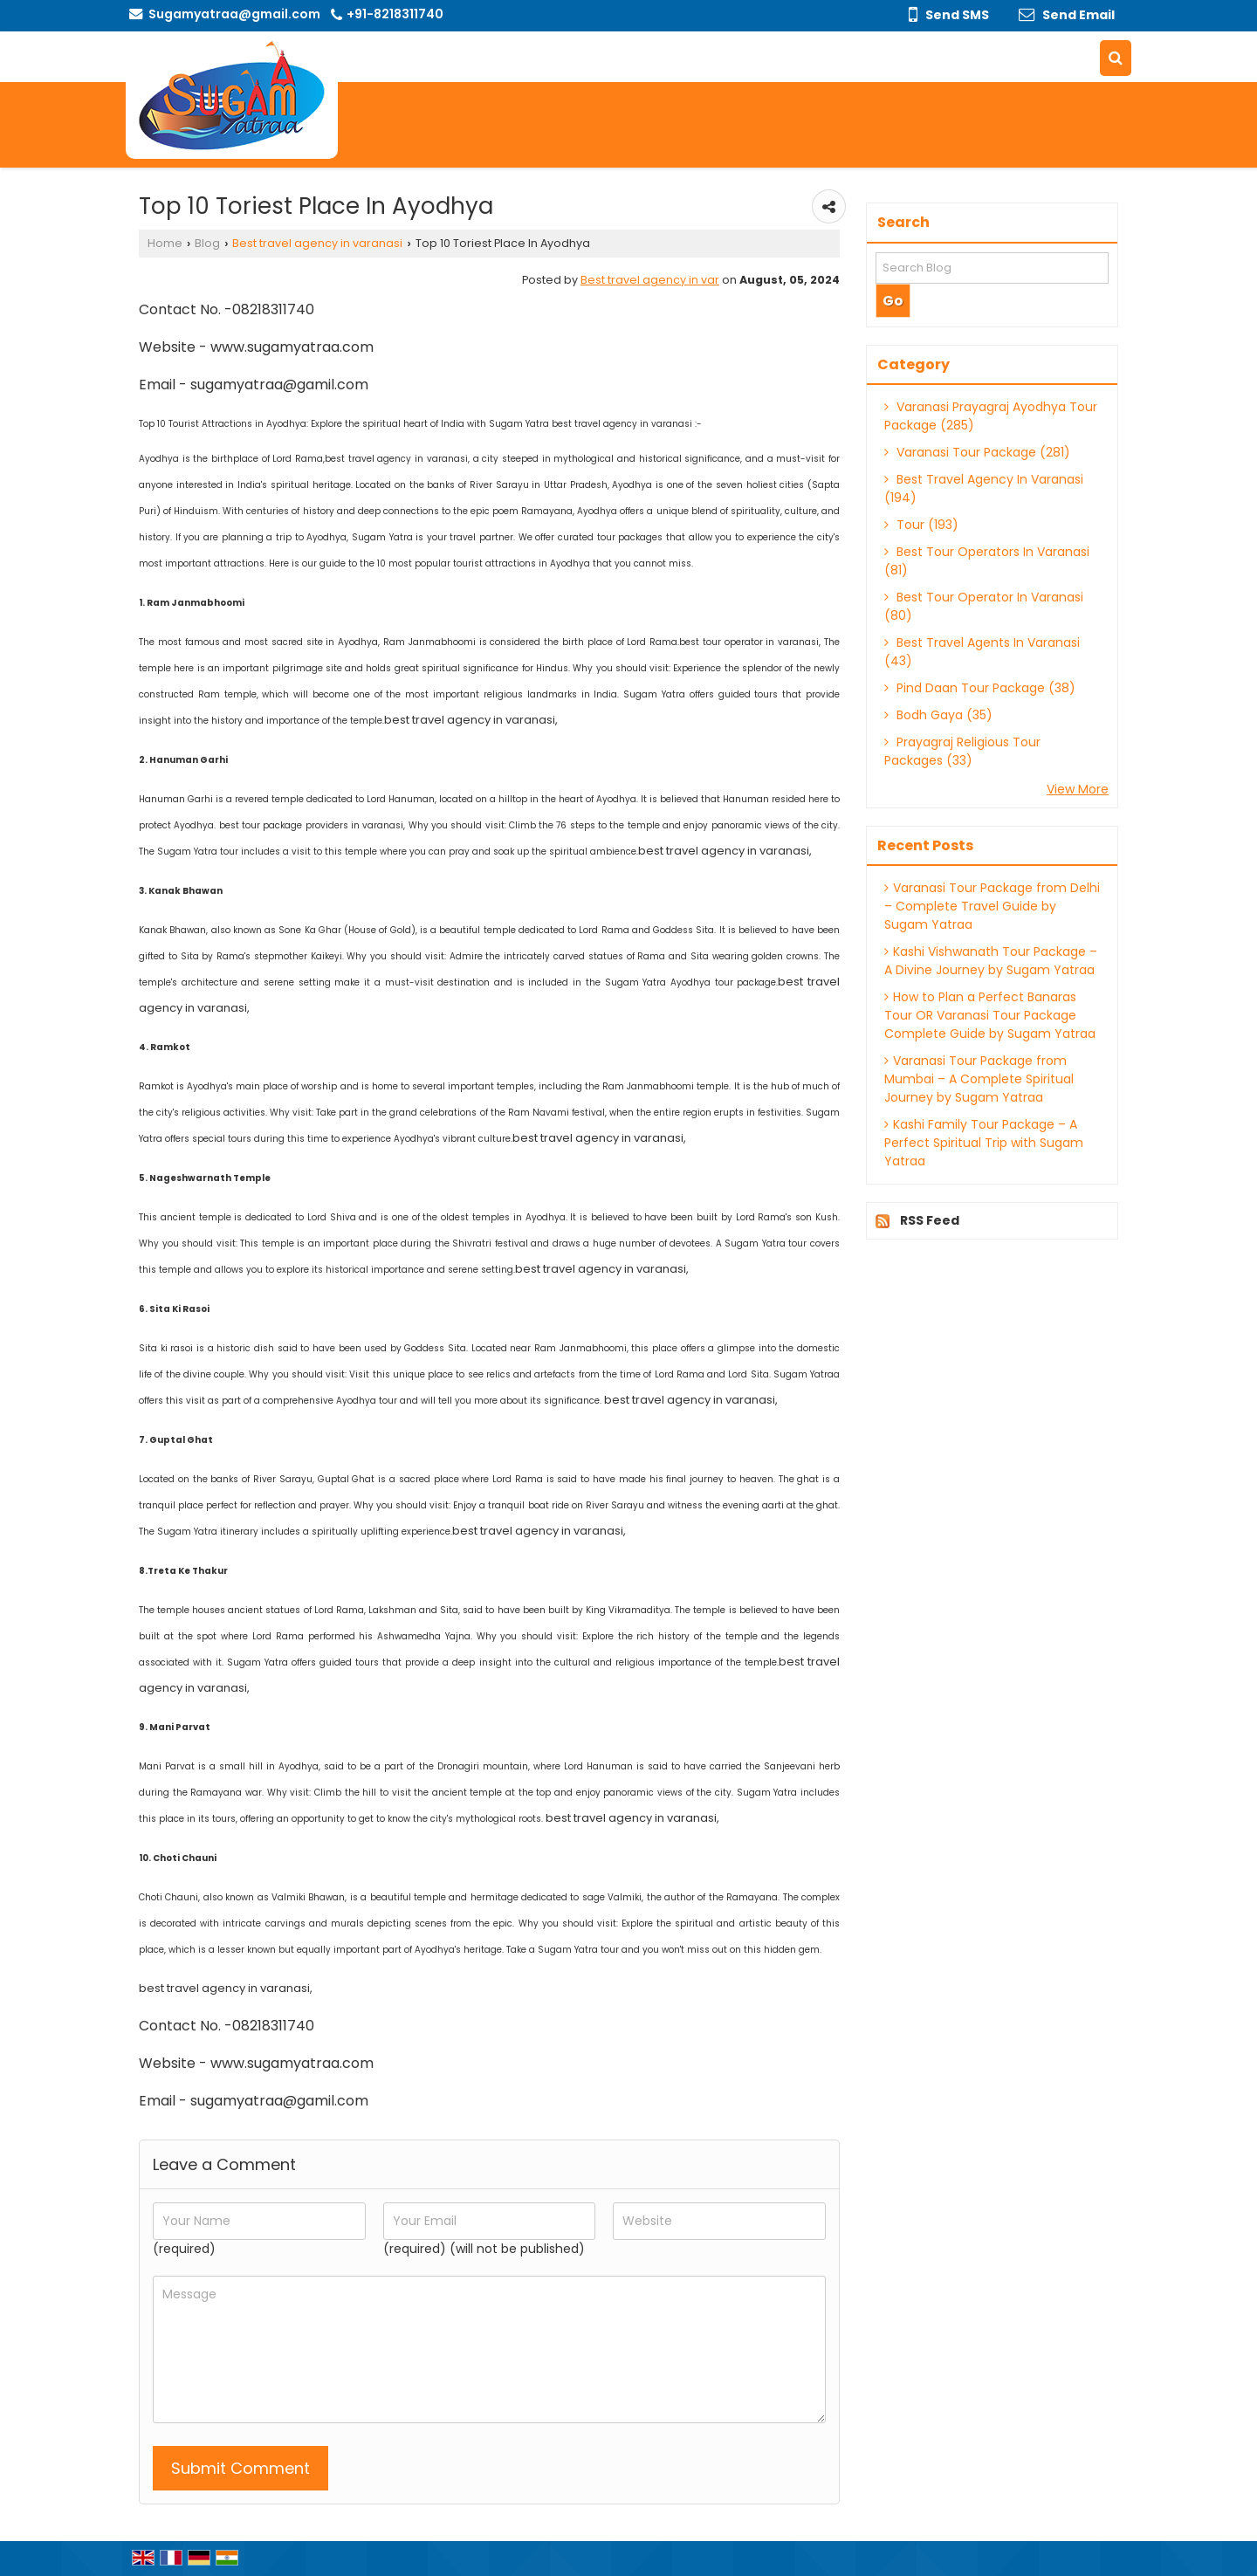 The height and width of the screenshot is (2576, 1257). I want to click on Varanasi Tour Package (281), so click(977, 452).